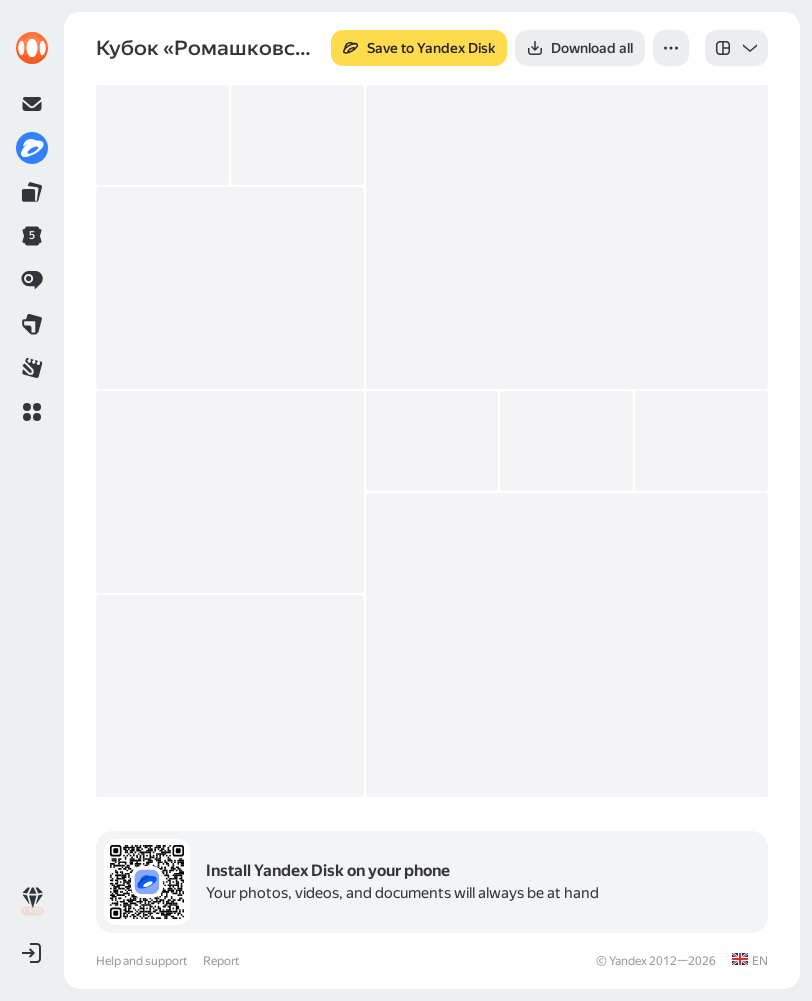  Describe the element at coordinates (32, 48) in the screenshot. I see `[link]` at that location.